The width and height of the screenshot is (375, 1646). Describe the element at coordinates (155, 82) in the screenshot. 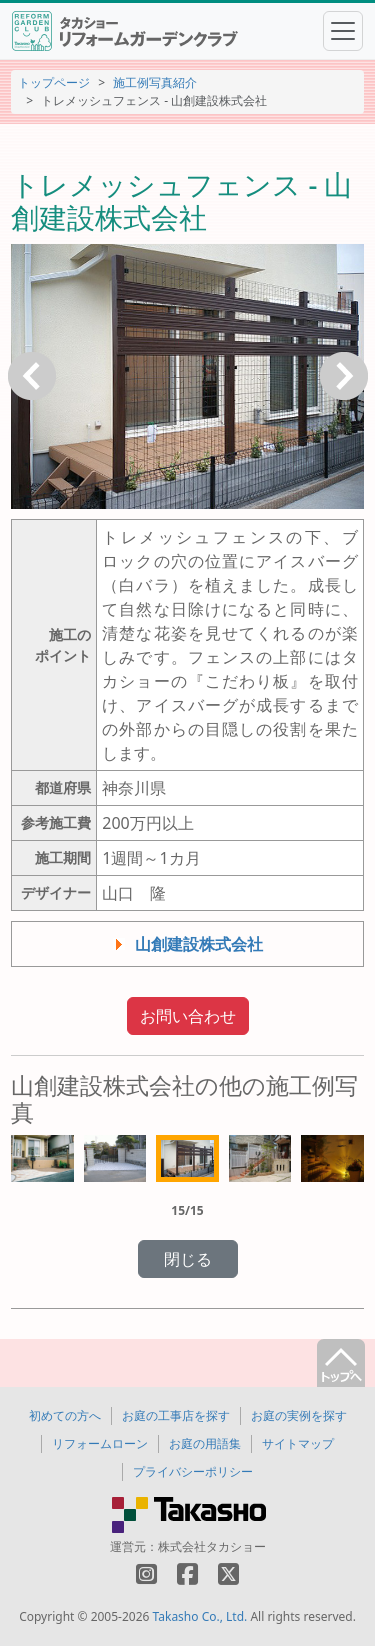

I see `施工例写真紹介` at that location.